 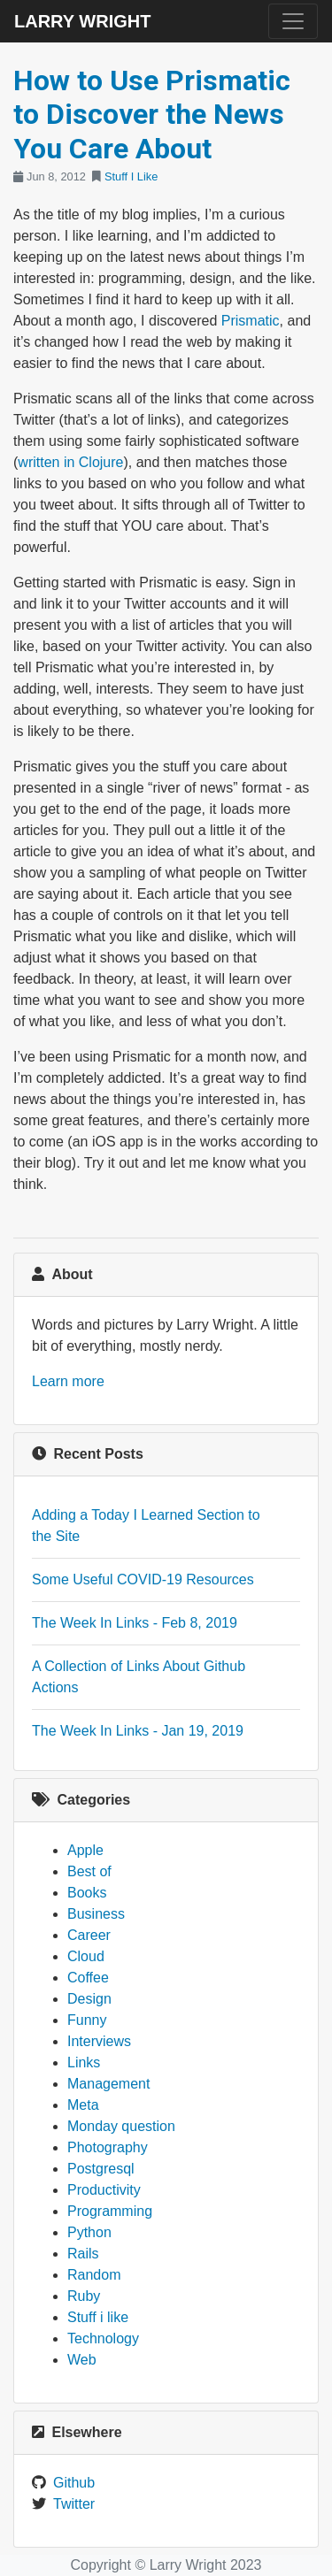 What do you see at coordinates (83, 2253) in the screenshot?
I see `Rails` at bounding box center [83, 2253].